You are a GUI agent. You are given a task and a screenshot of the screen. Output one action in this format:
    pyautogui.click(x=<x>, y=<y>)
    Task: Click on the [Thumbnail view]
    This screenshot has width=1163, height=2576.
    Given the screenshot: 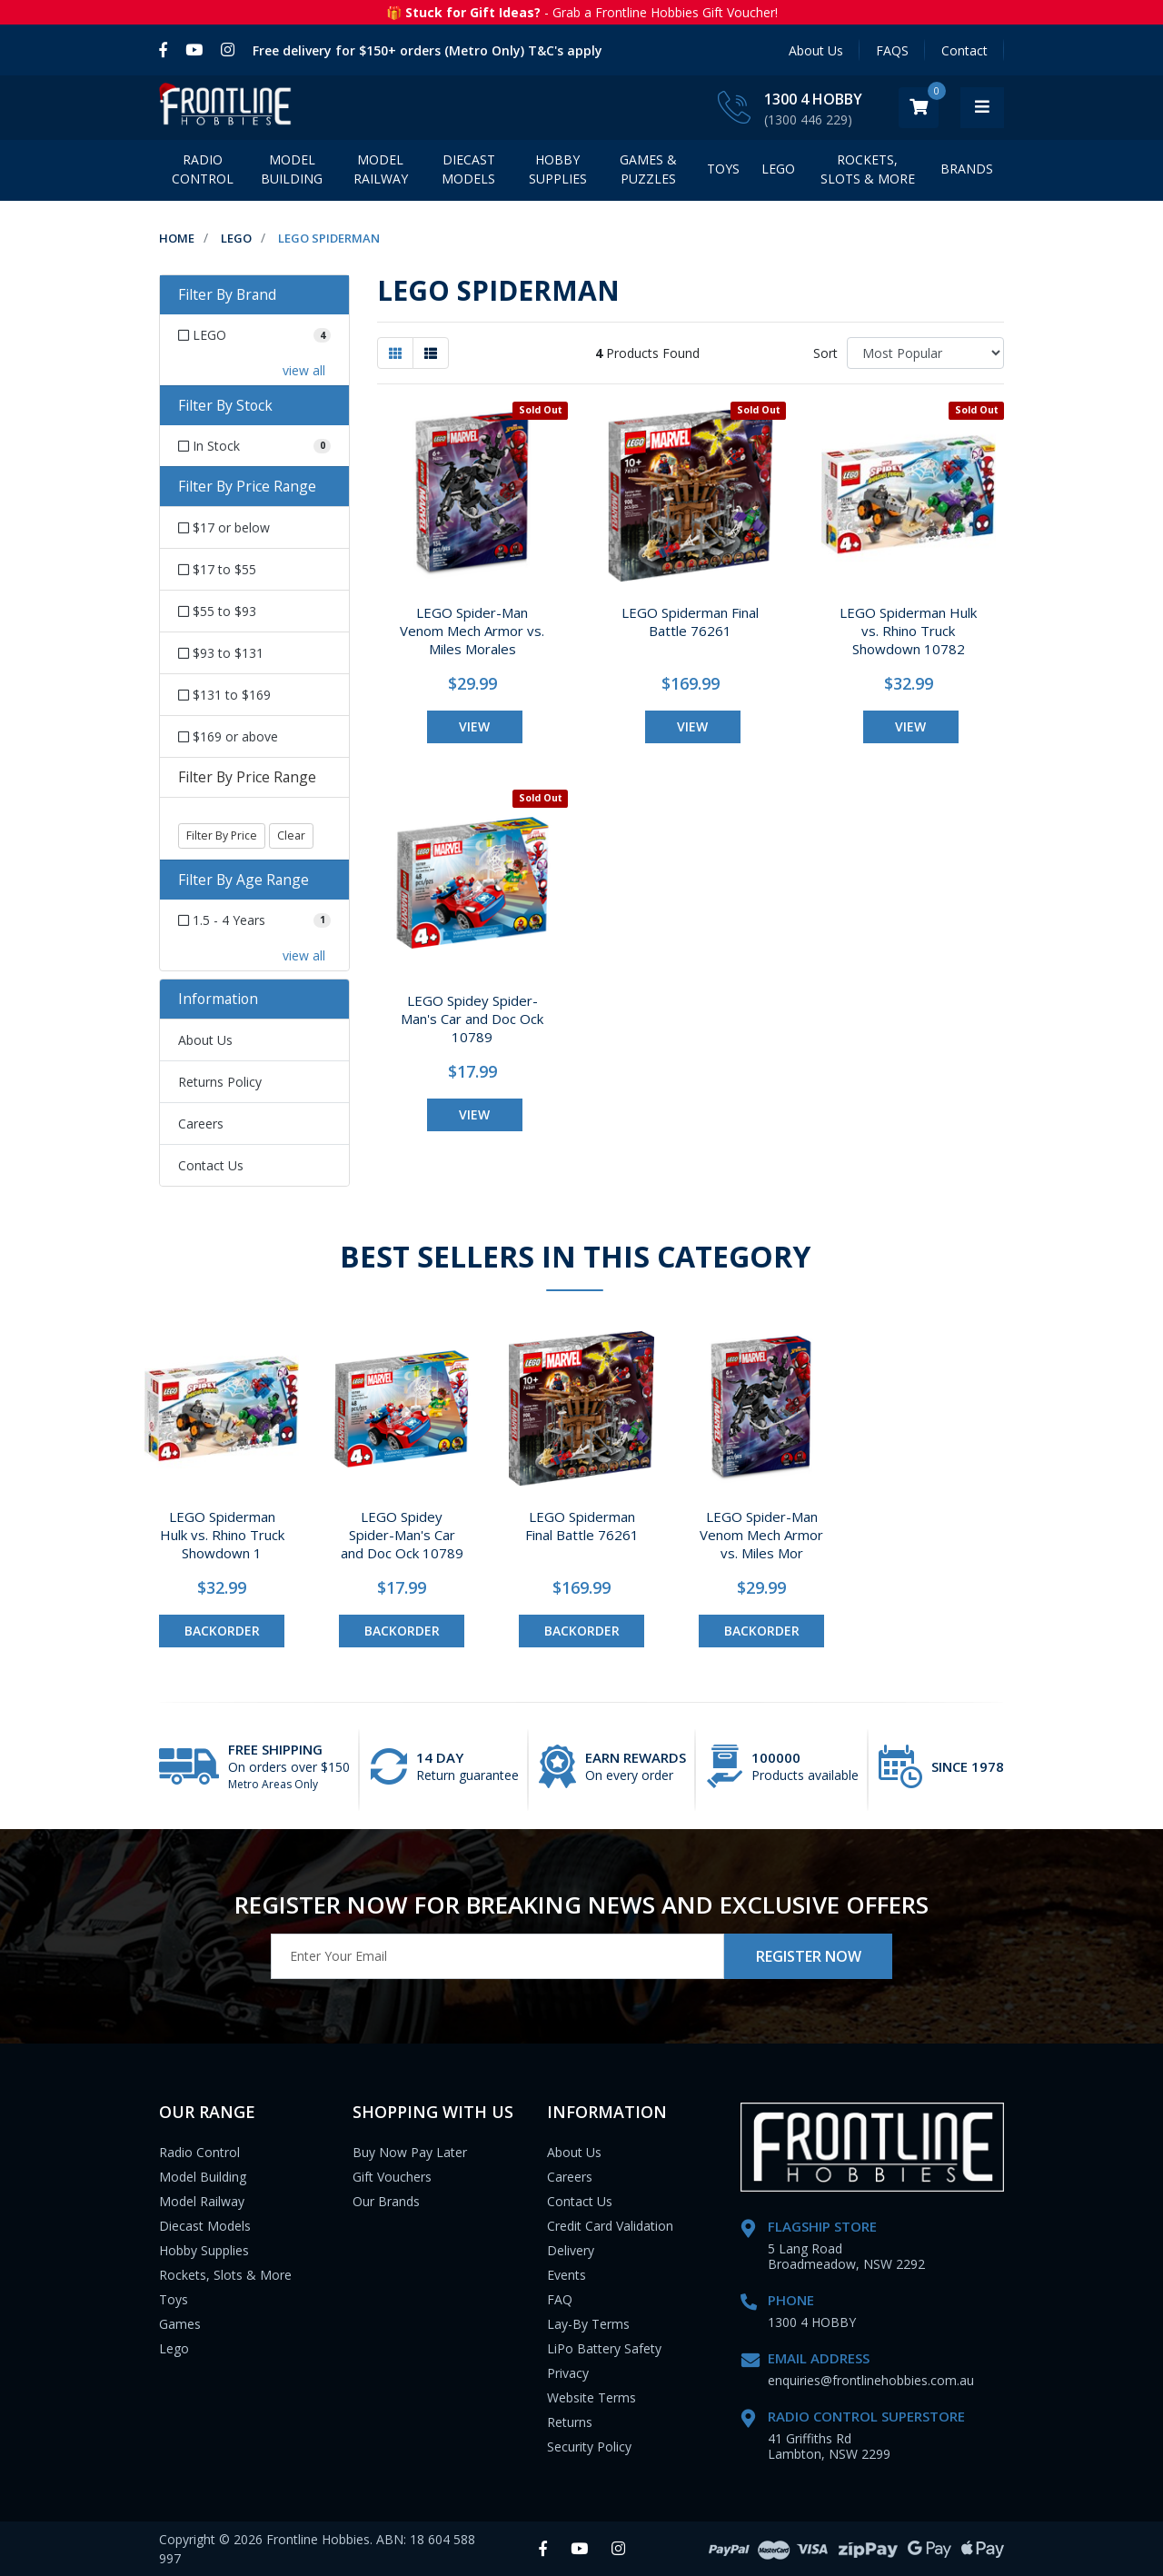 What is the action you would take?
    pyautogui.click(x=395, y=353)
    